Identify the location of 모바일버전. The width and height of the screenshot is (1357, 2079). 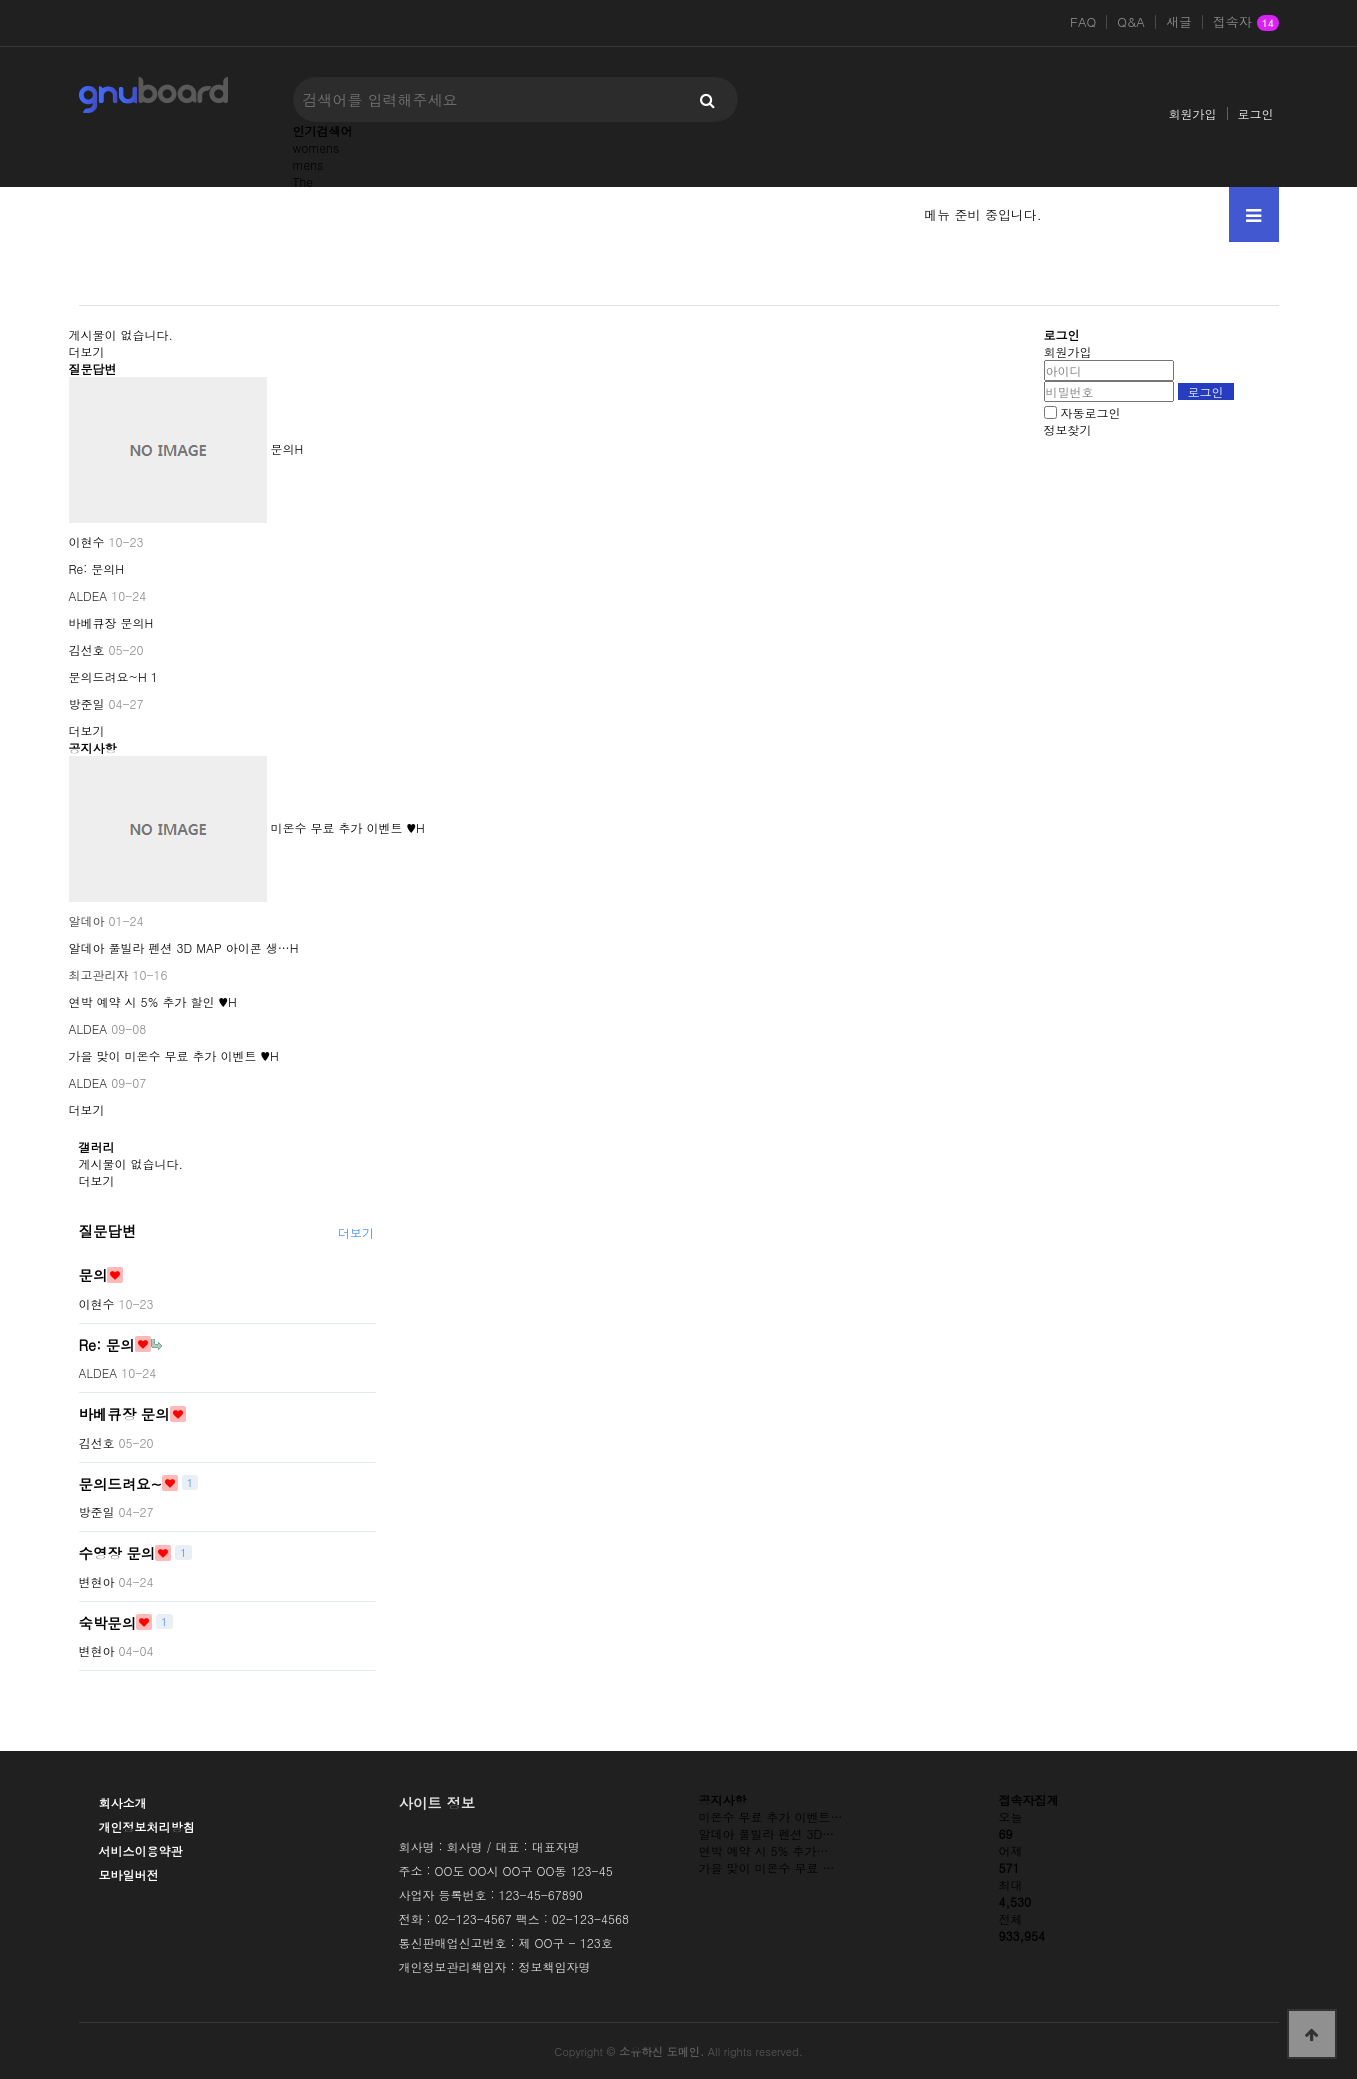
(129, 1874).